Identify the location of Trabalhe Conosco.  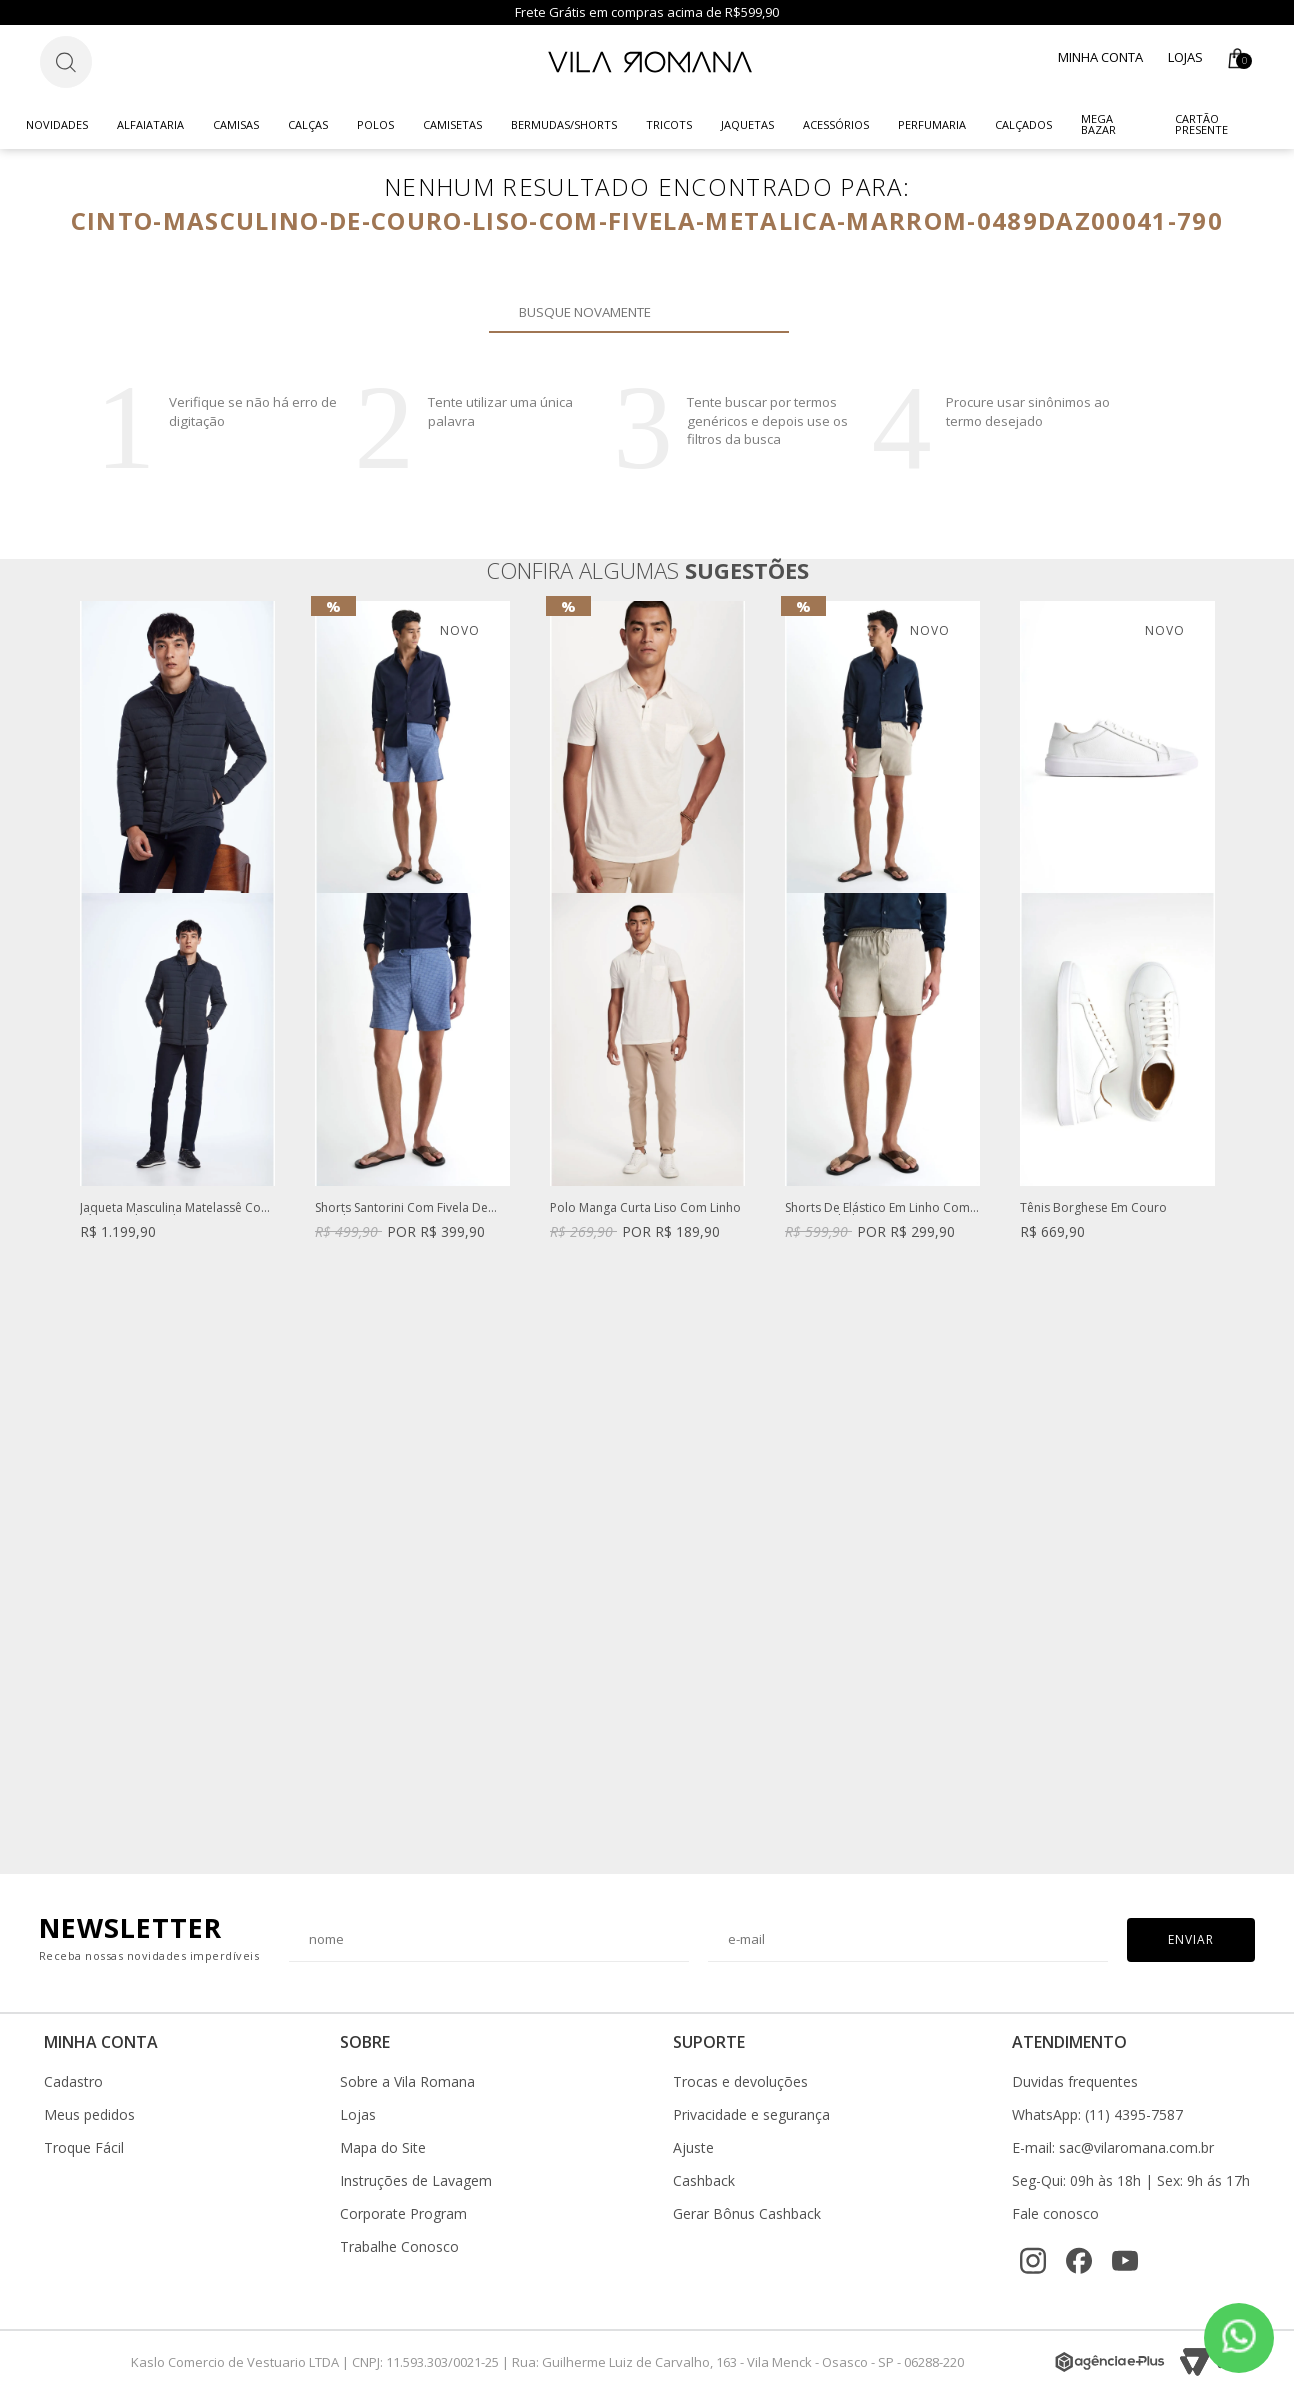
(399, 2247).